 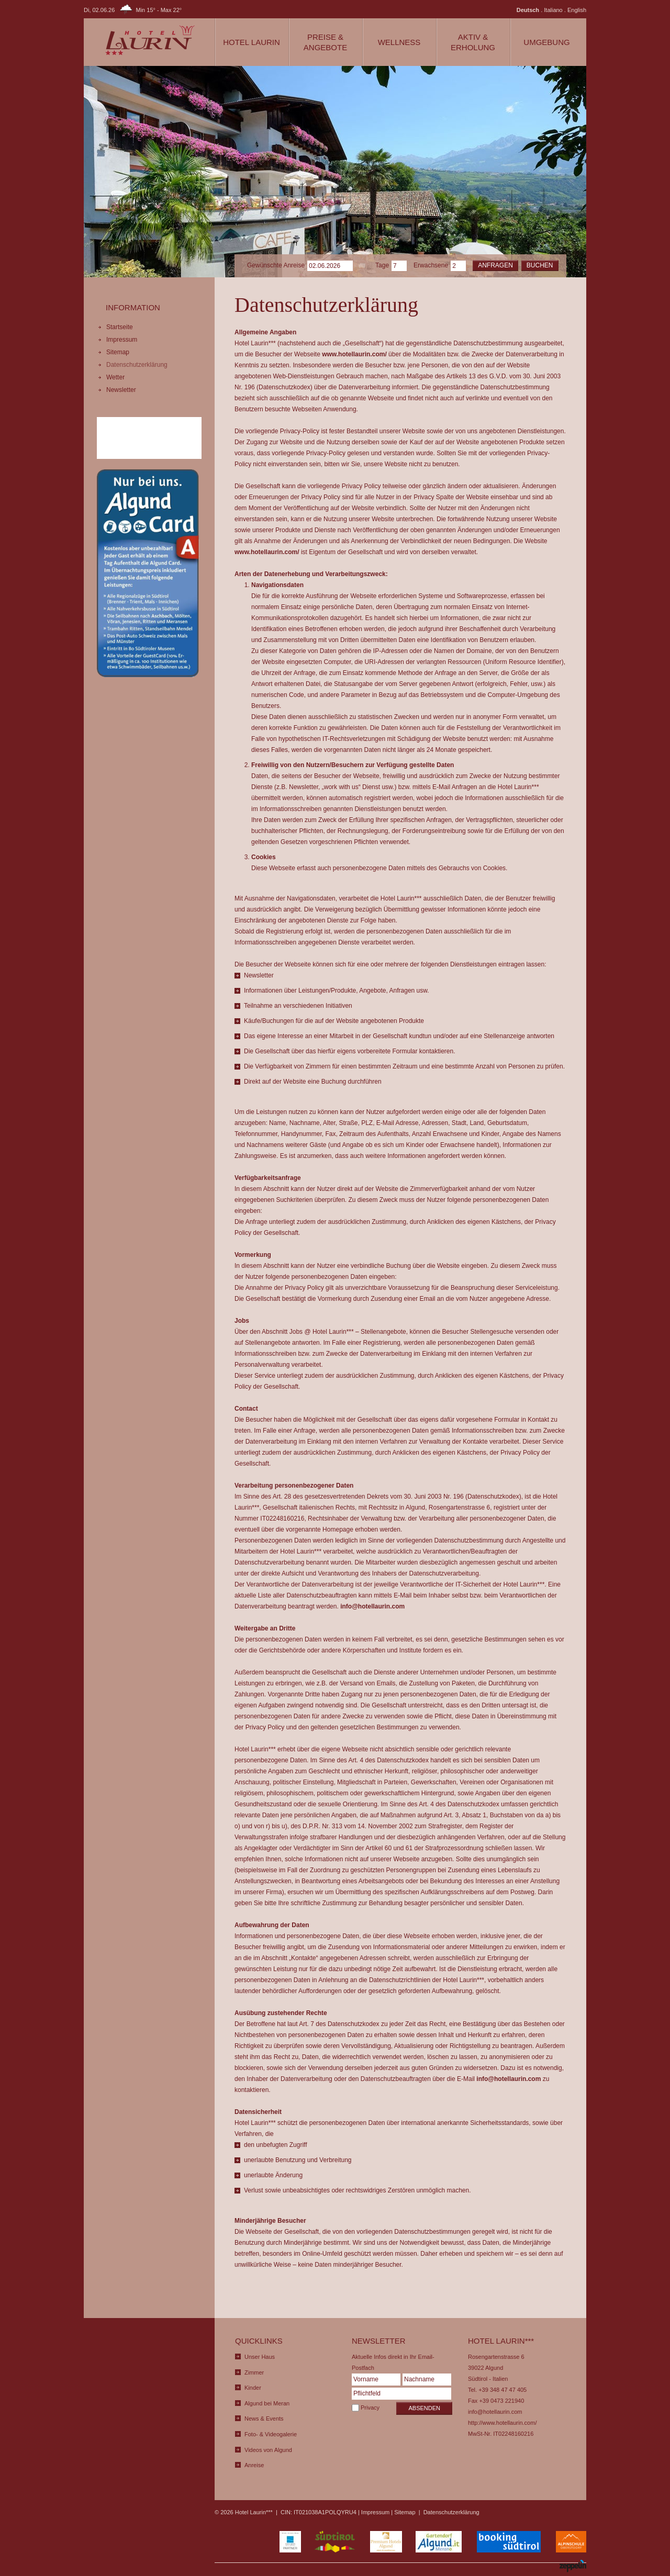 What do you see at coordinates (399, 42) in the screenshot?
I see `Wellness` at bounding box center [399, 42].